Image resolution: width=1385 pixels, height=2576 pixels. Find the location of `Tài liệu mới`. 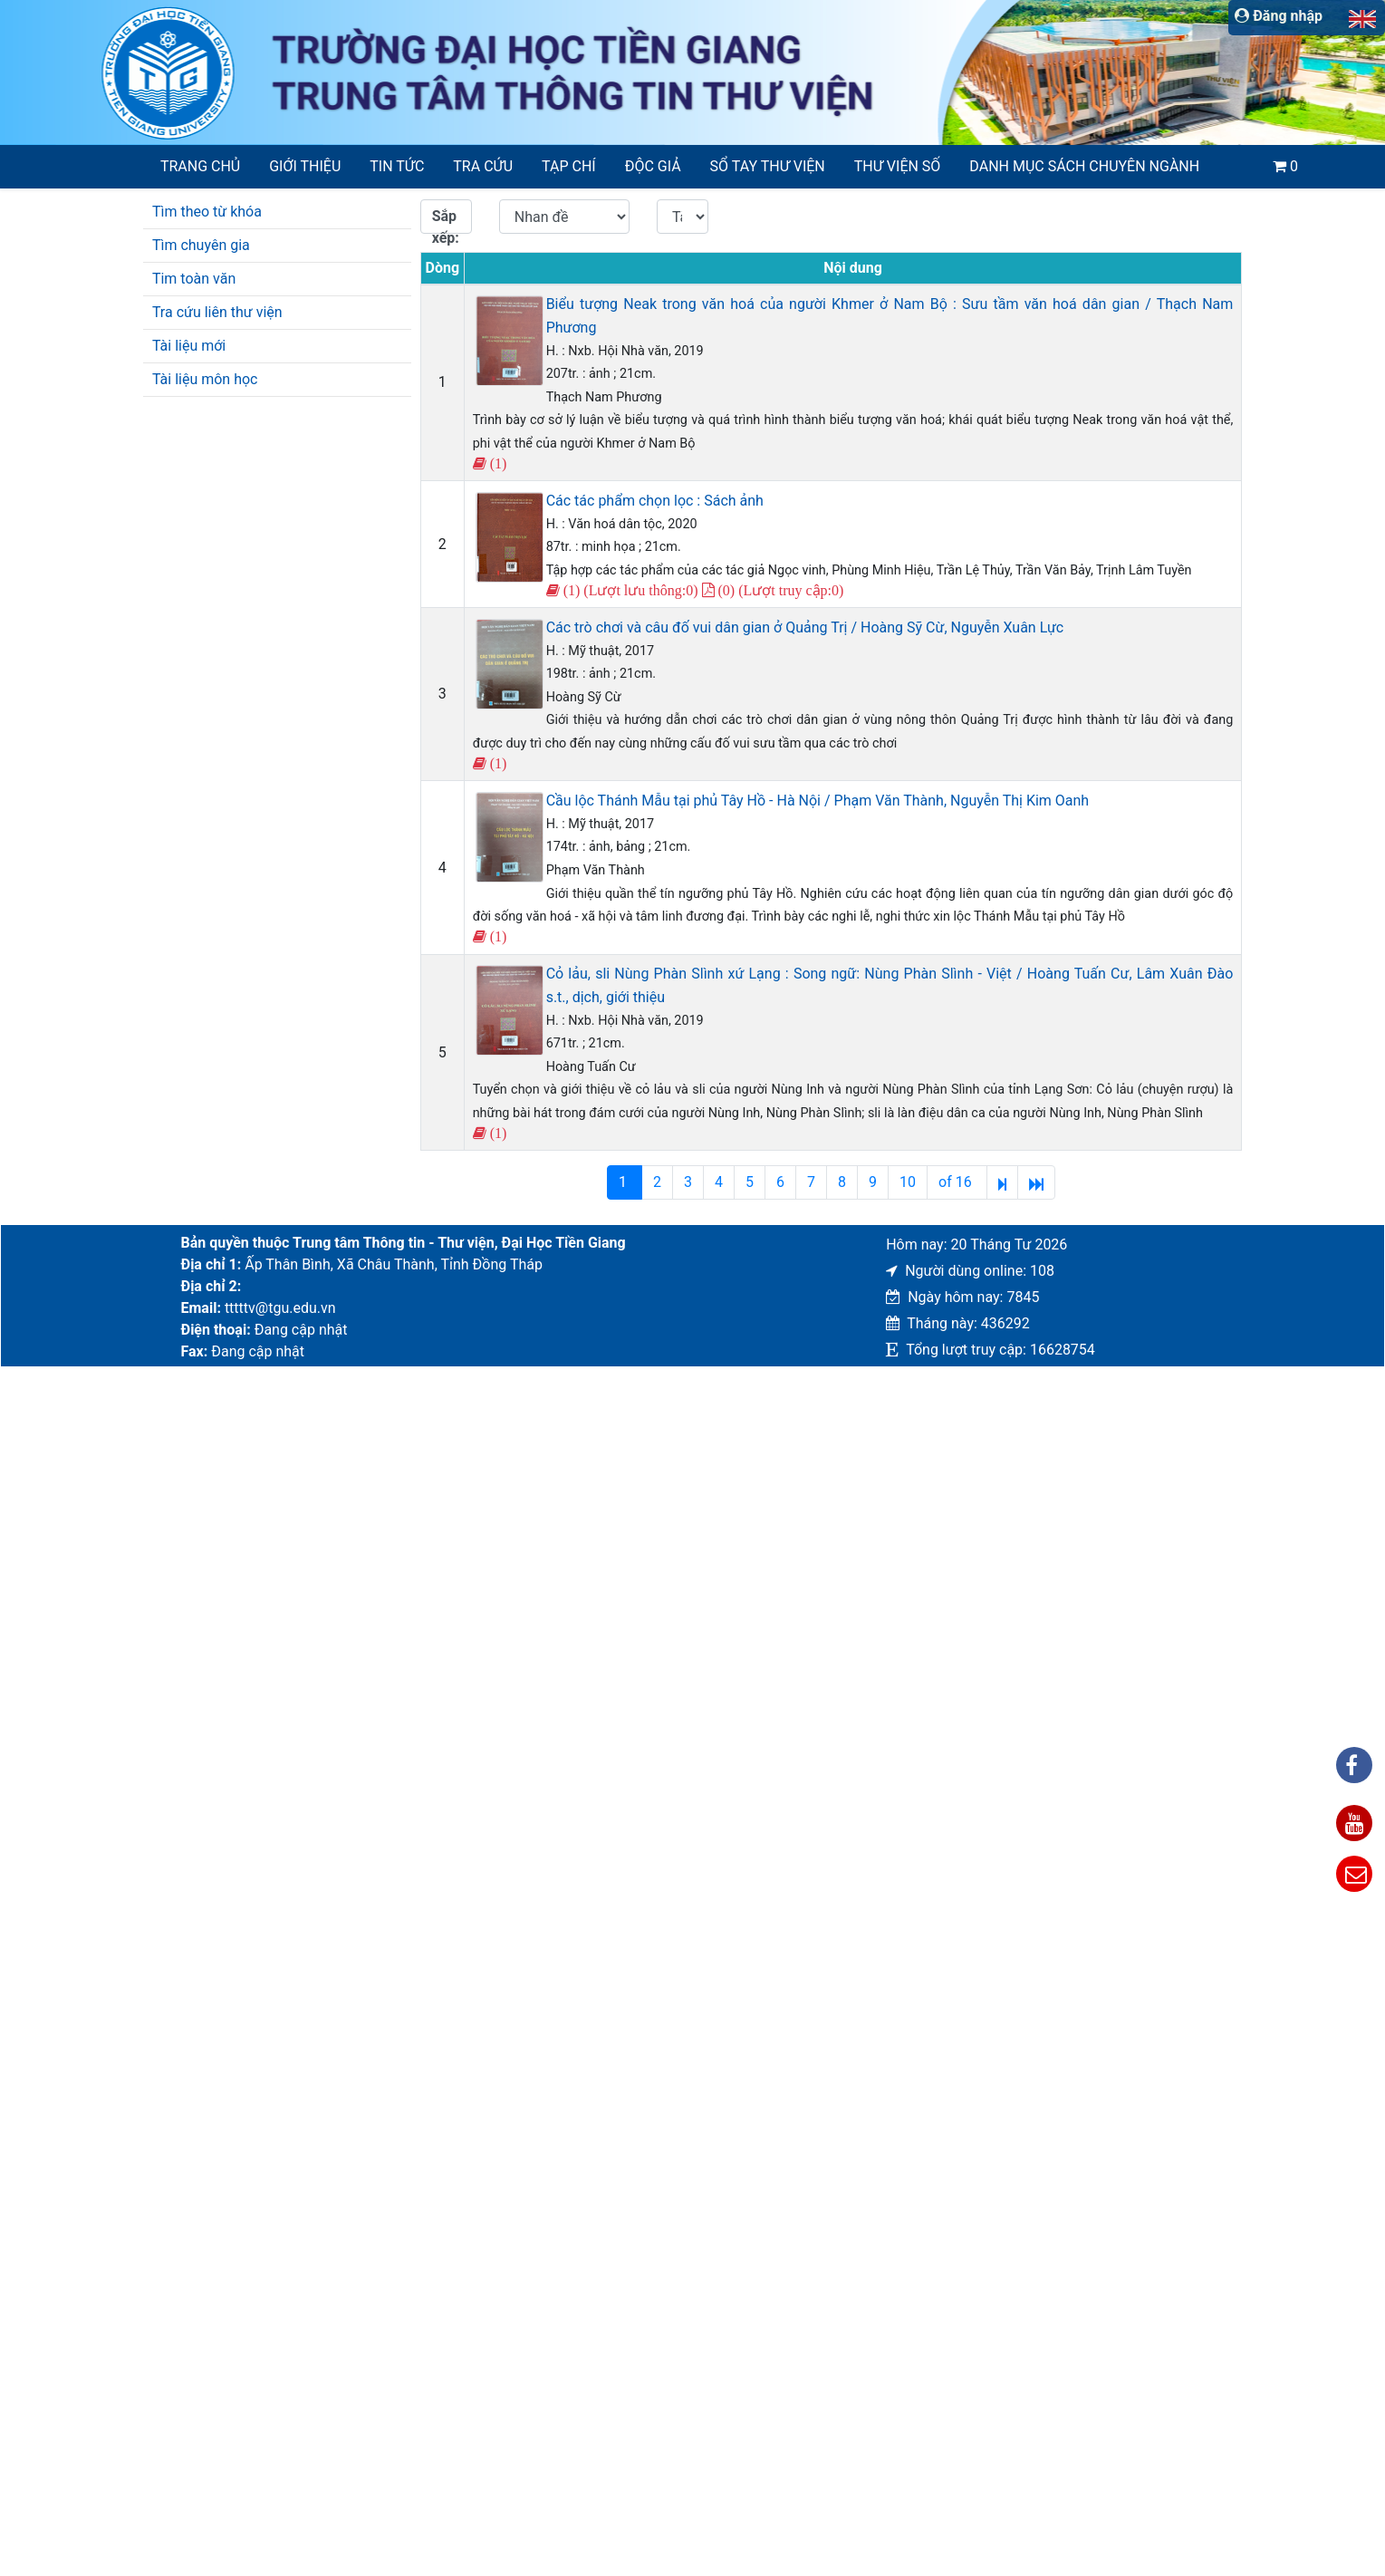

Tài liệu mới is located at coordinates (189, 345).